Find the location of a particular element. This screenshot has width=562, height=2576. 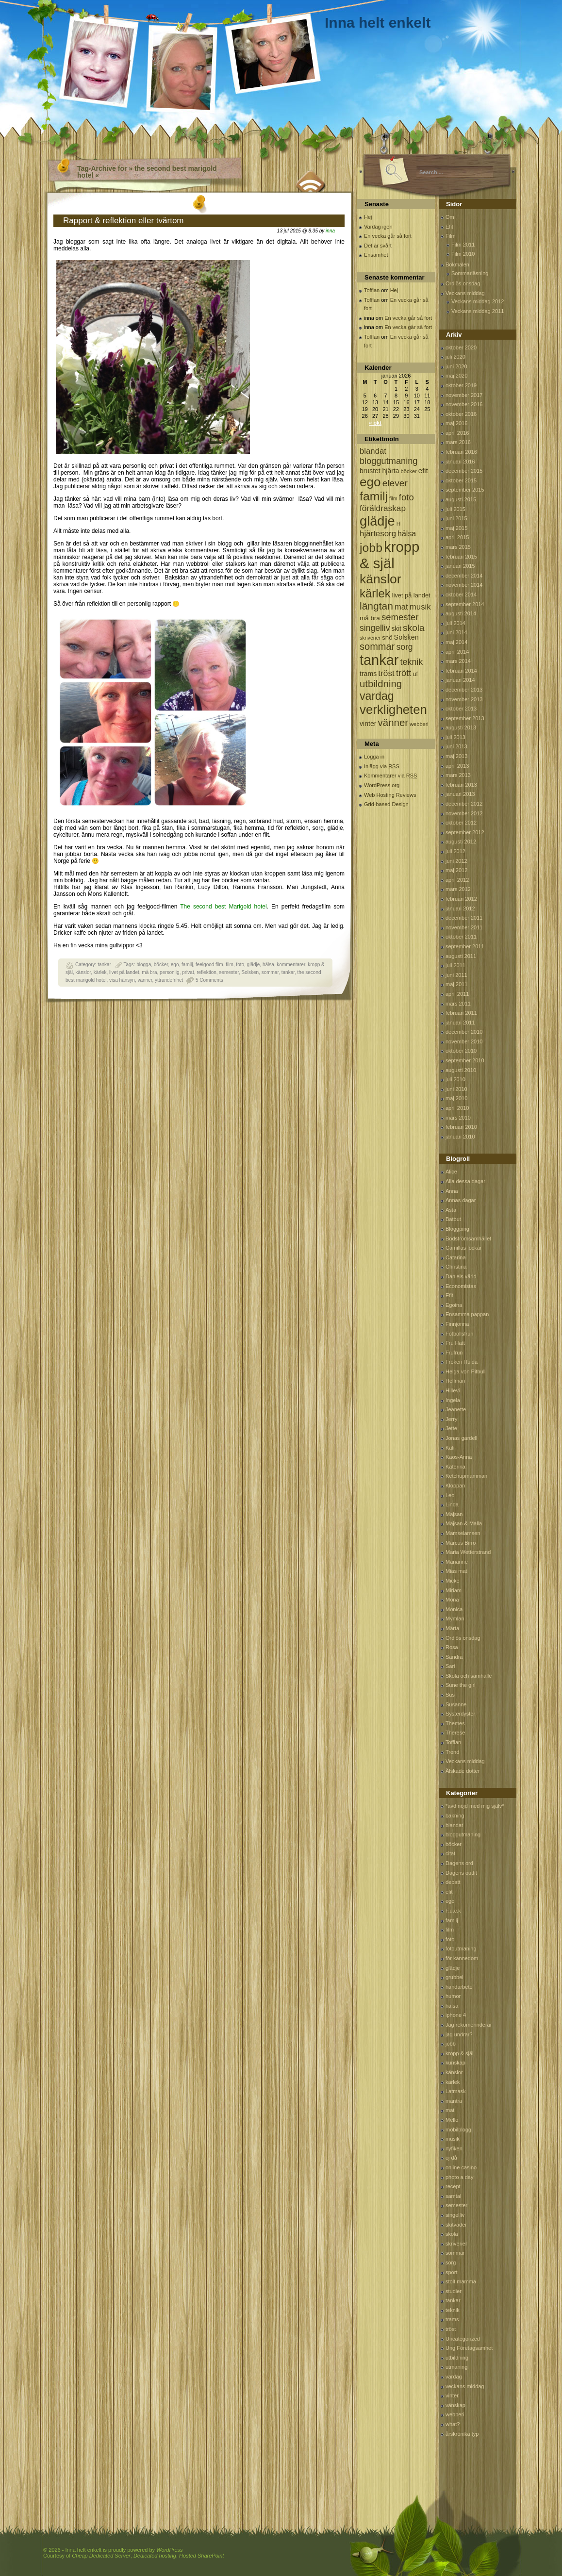

februari 2014 is located at coordinates (461, 671).